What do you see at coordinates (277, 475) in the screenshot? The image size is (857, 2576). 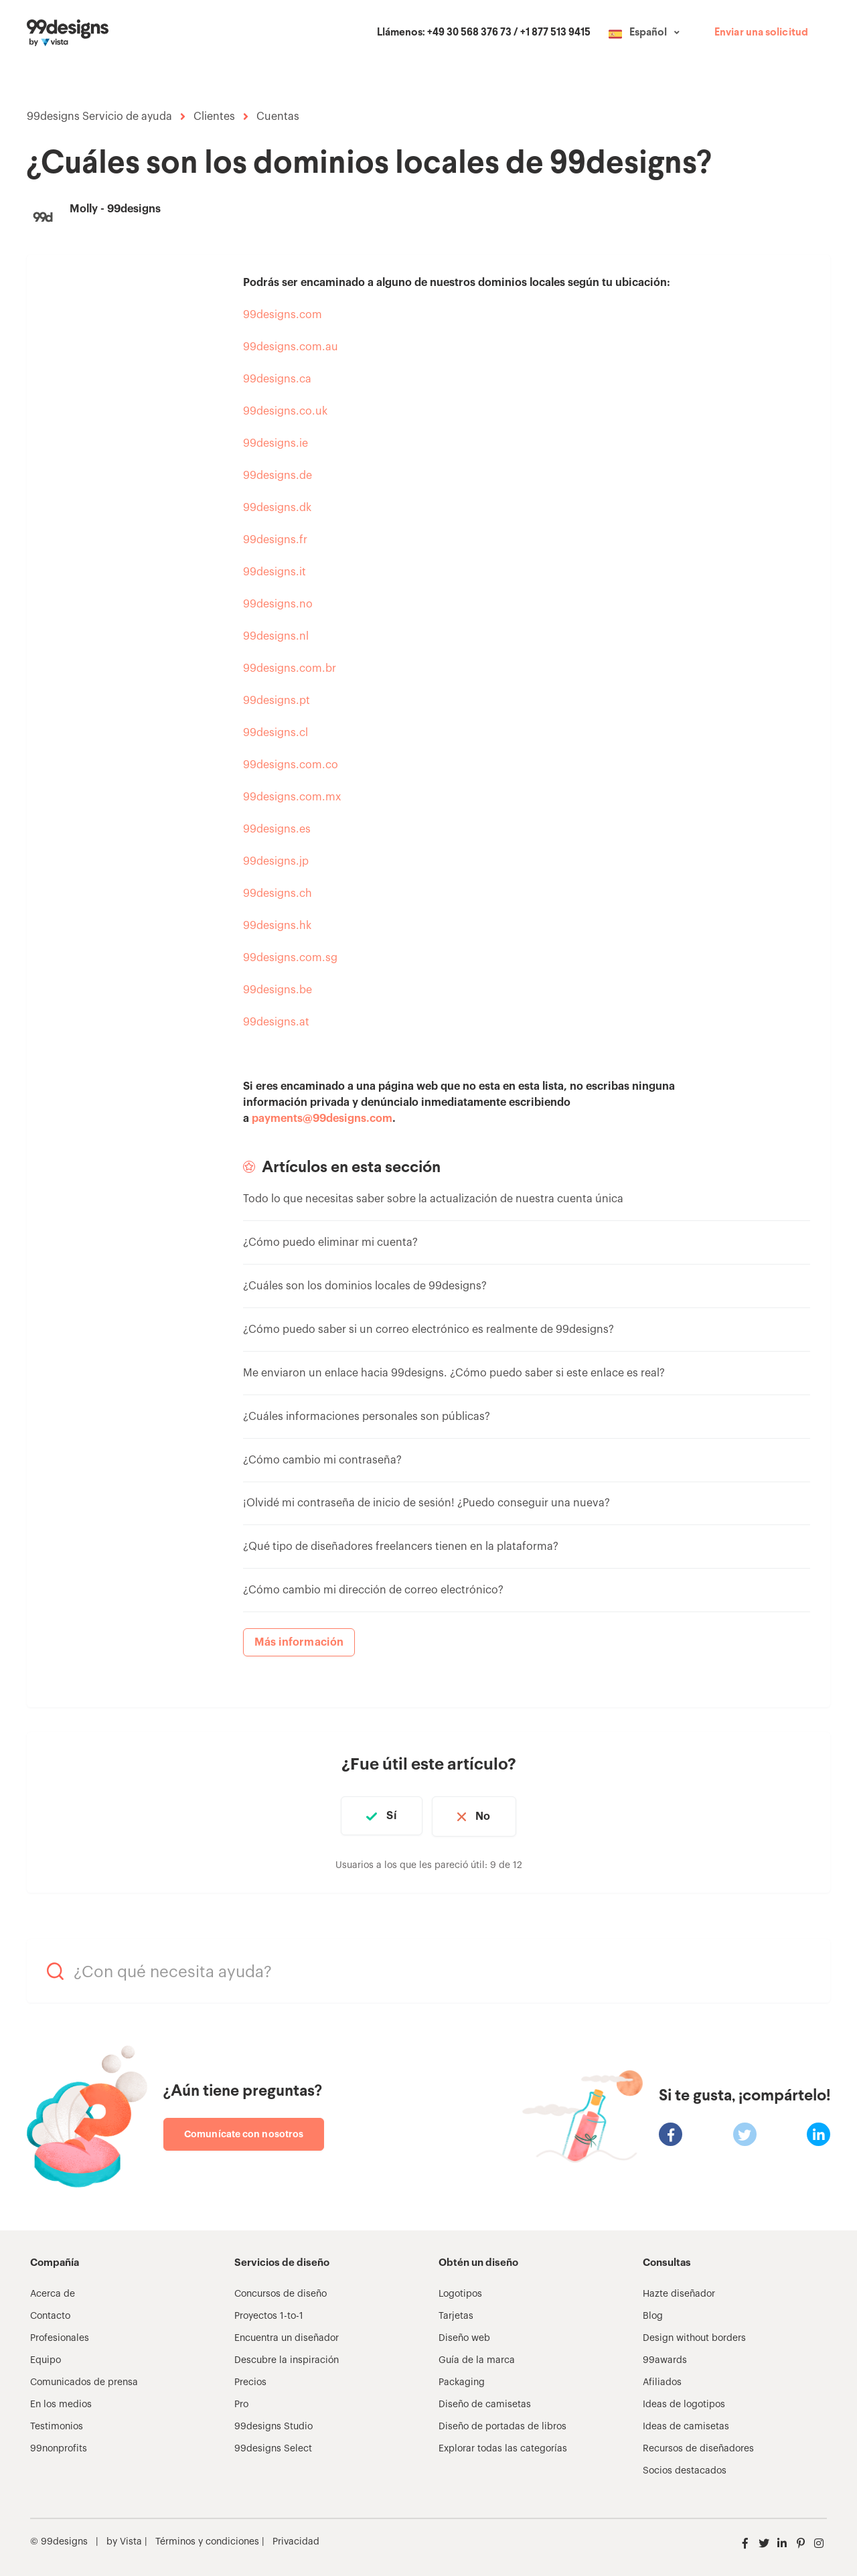 I see `99designs.de` at bounding box center [277, 475].